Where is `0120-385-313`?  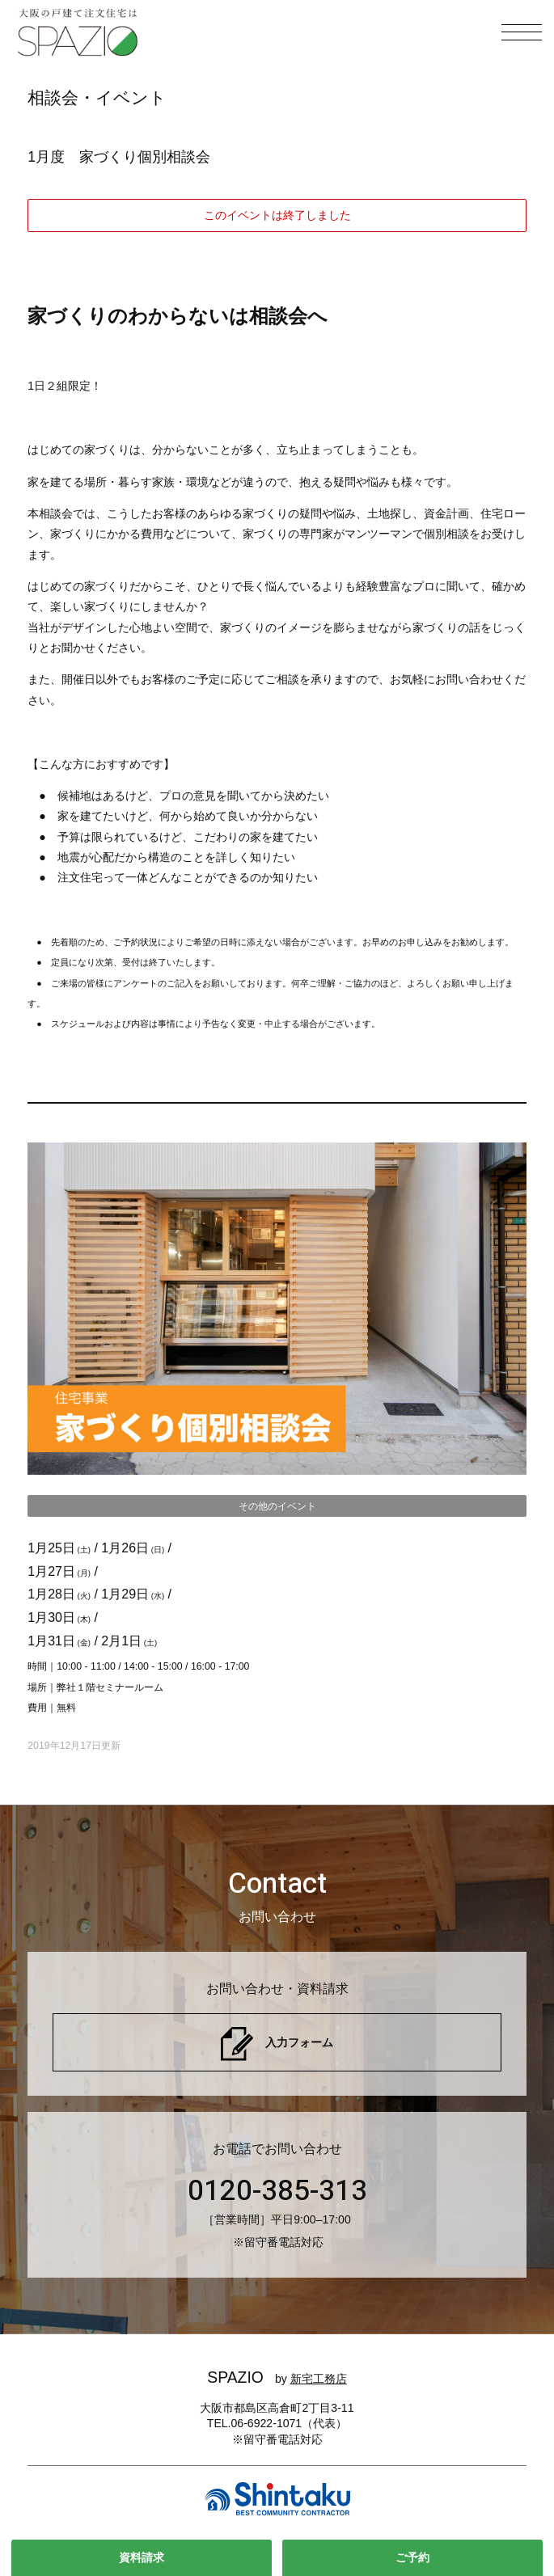 0120-385-313 is located at coordinates (277, 2191).